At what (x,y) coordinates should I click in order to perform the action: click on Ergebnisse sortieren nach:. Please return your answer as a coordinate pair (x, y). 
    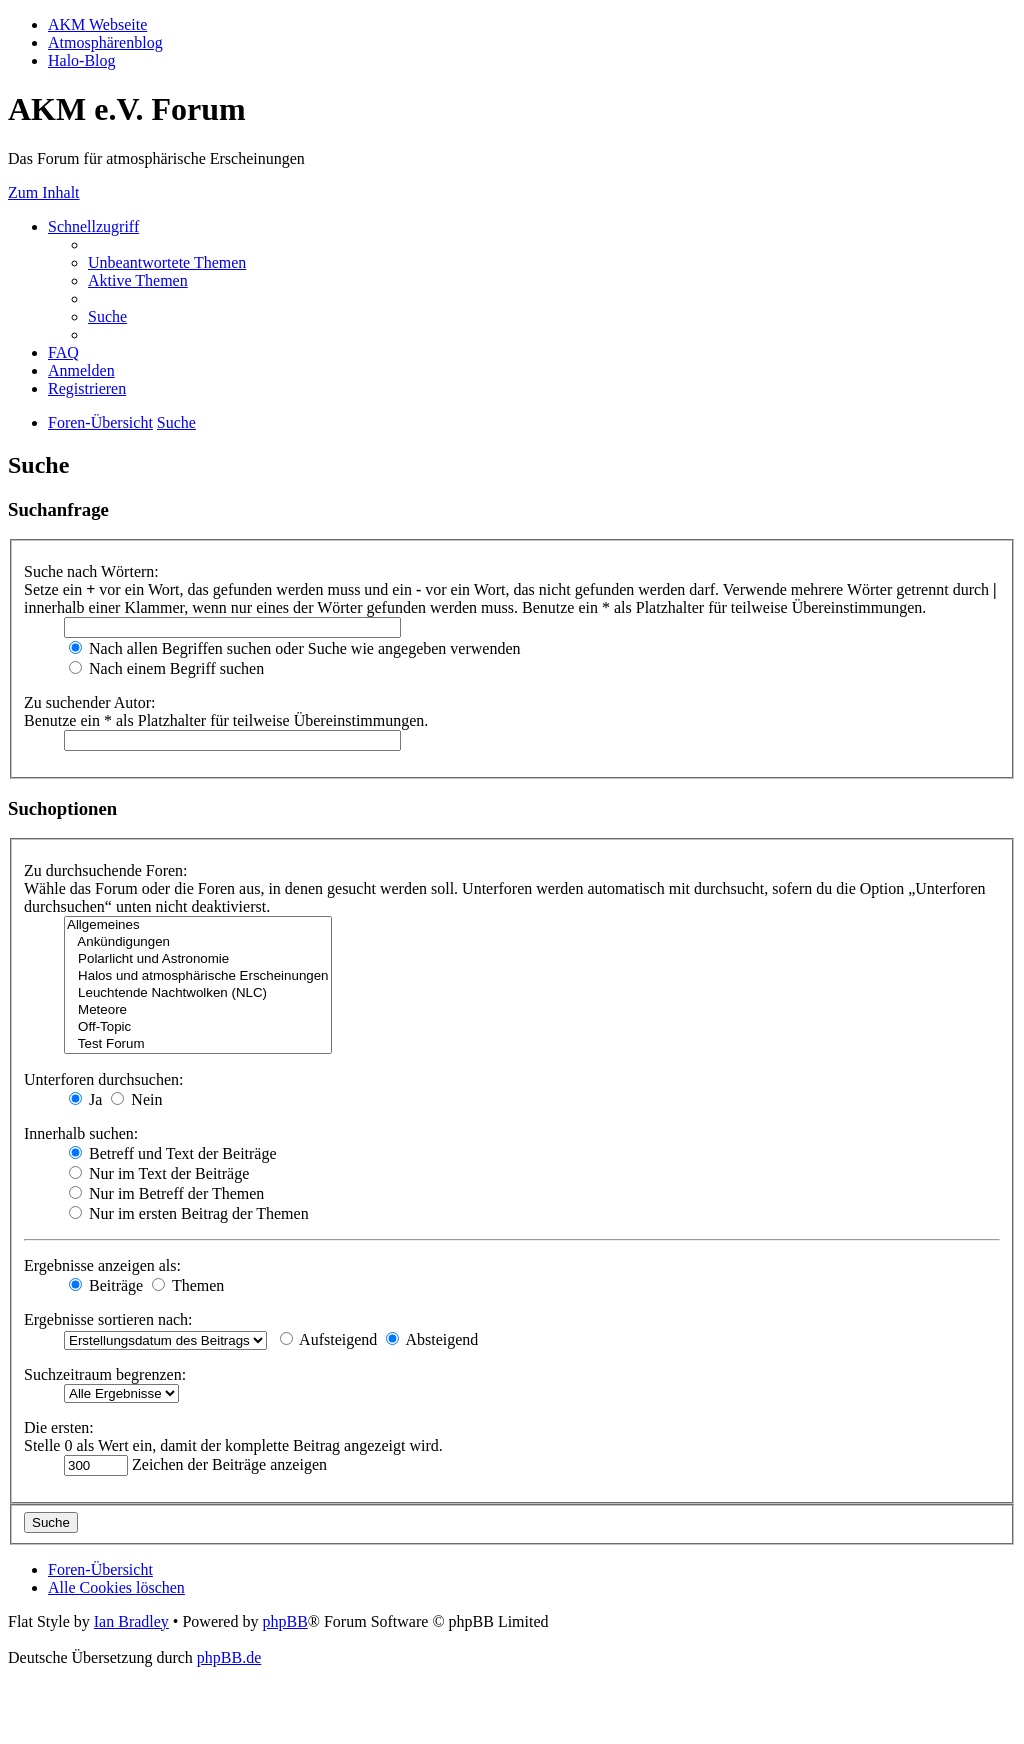
    Looking at the image, I should click on (108, 1319).